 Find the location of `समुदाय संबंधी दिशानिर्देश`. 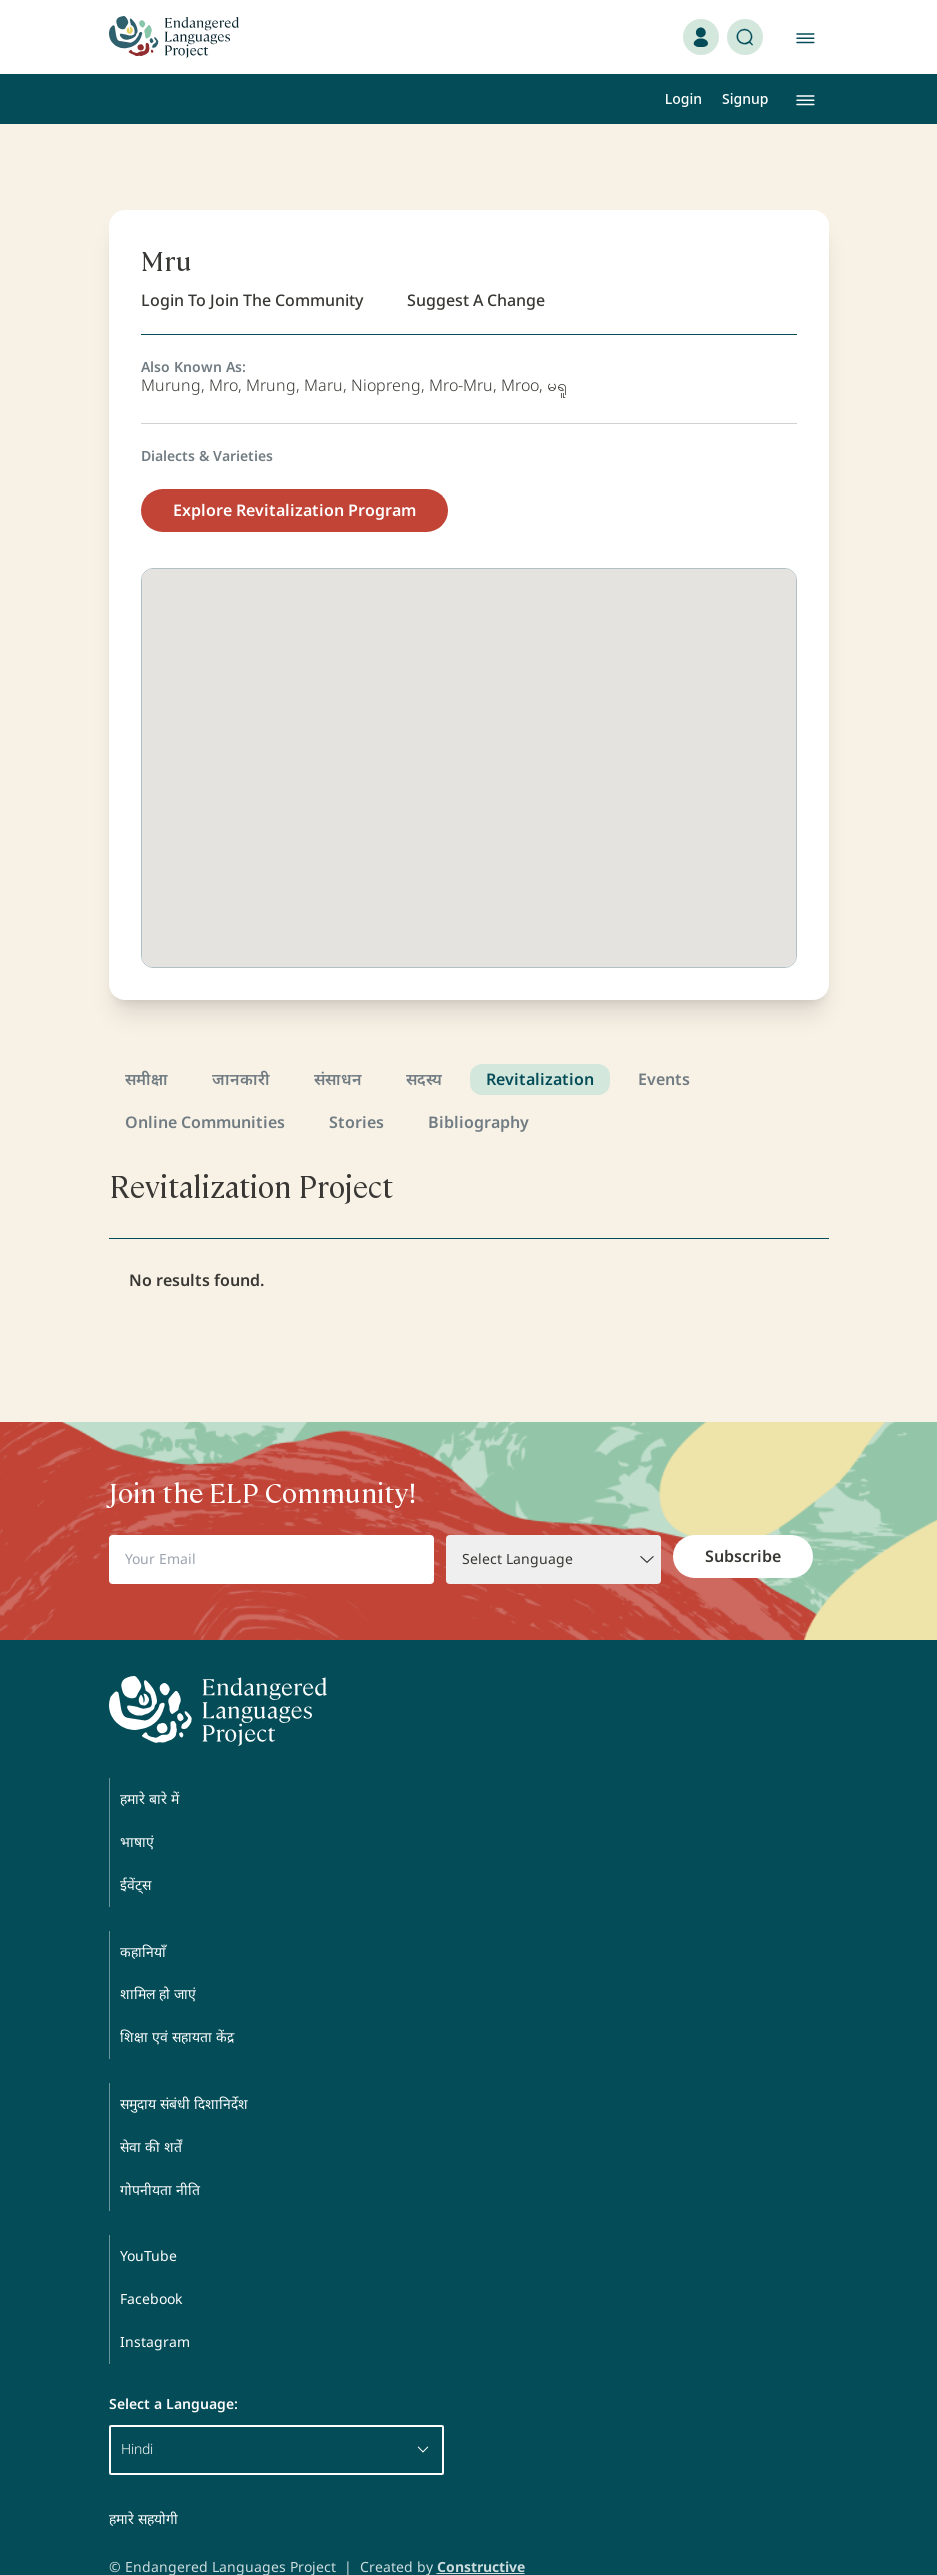

समुदाय संबंधी दिशानिर्देश is located at coordinates (184, 2065).